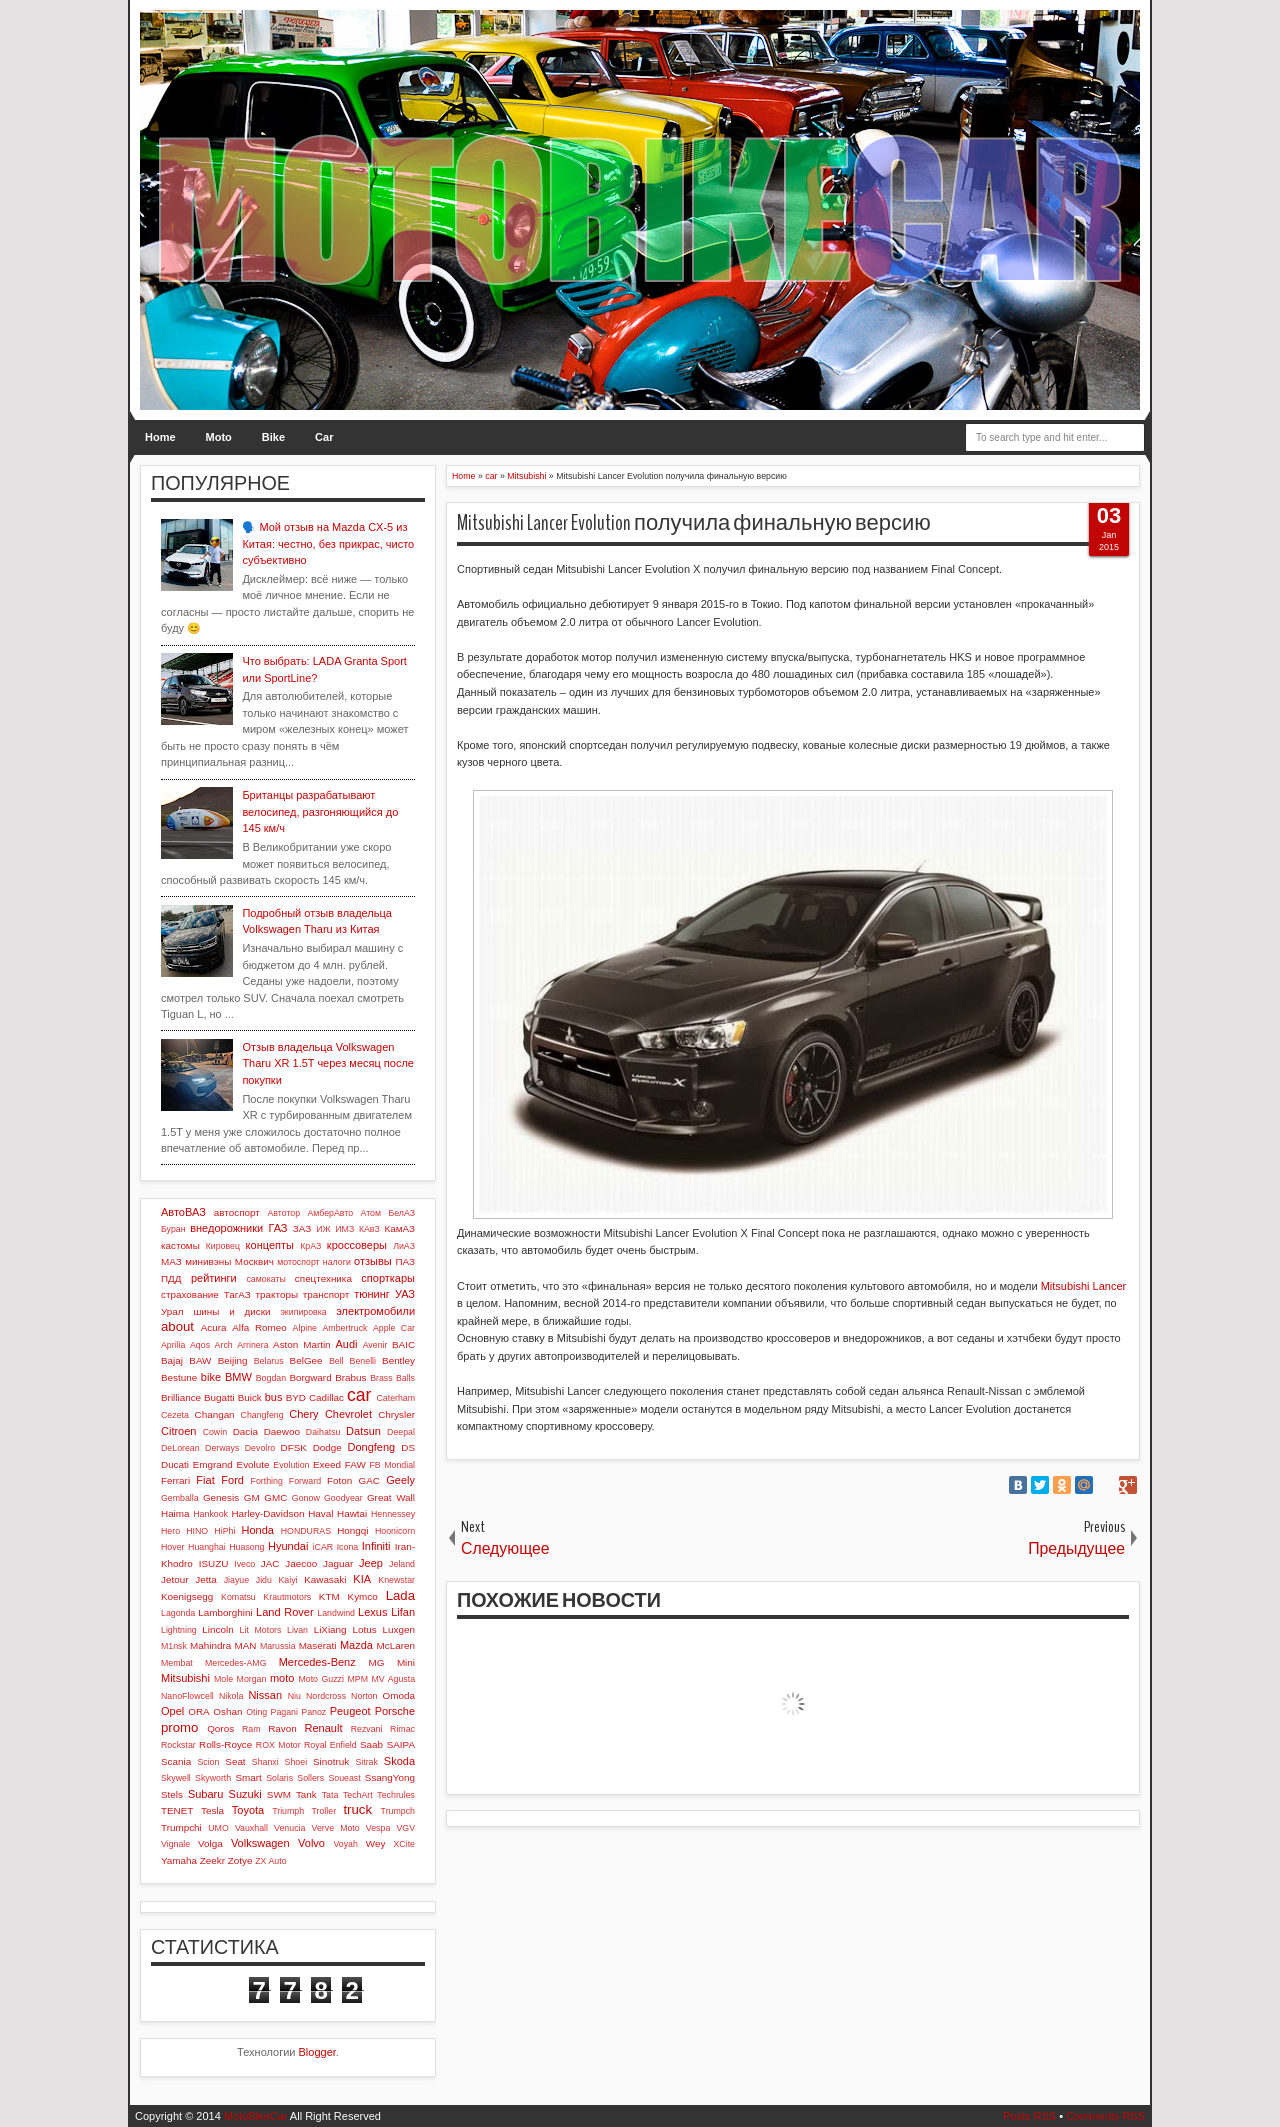 This screenshot has height=2127, width=1280. Describe the element at coordinates (220, 1728) in the screenshot. I see `Qoros` at that location.